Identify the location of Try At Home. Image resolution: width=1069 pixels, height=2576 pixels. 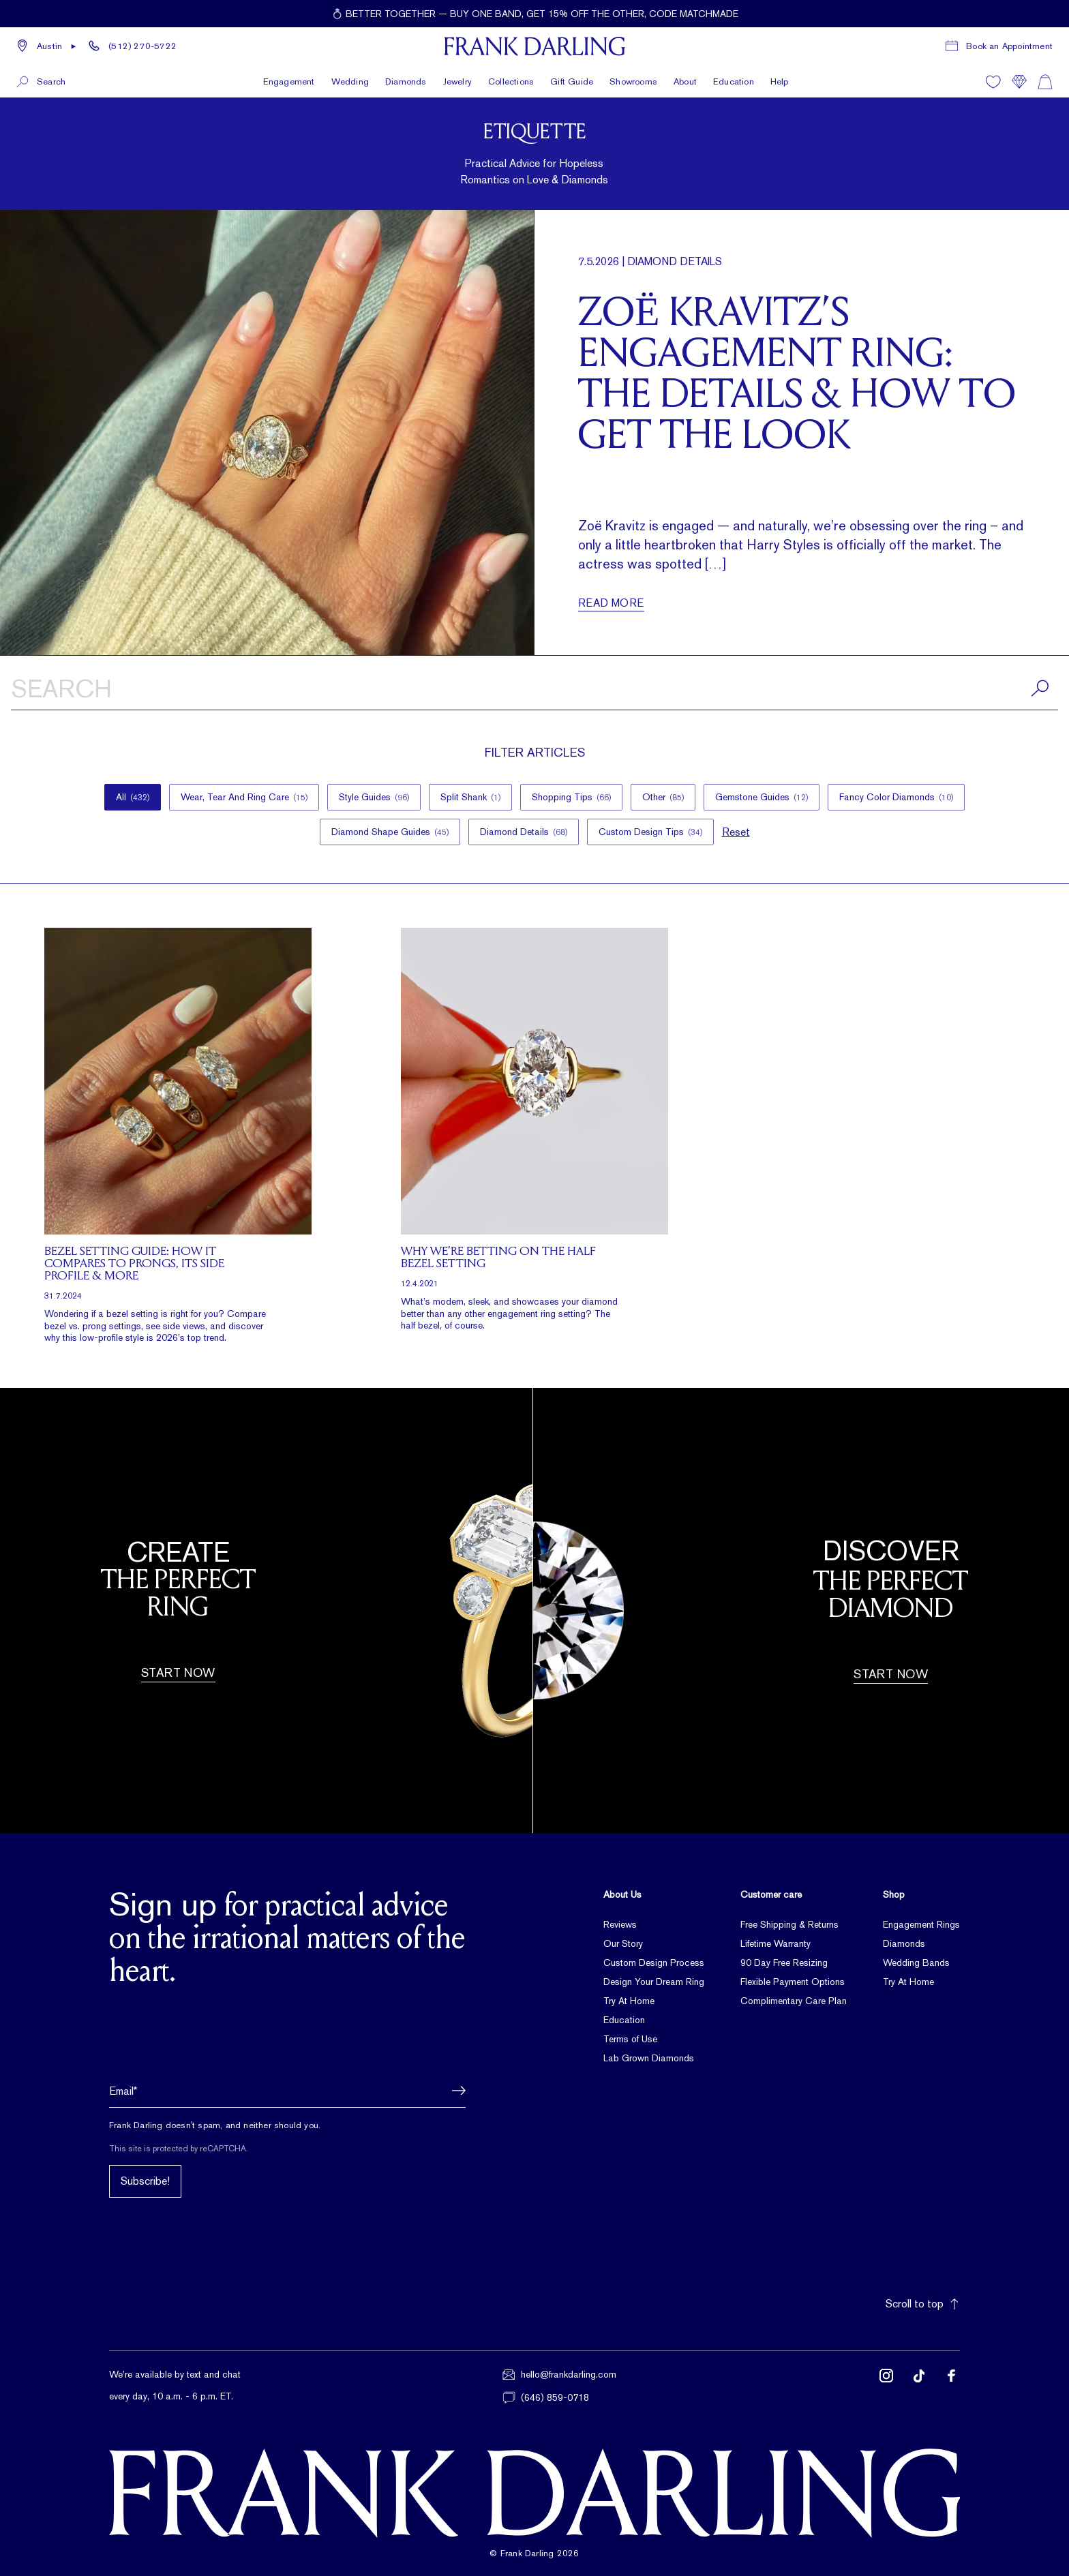
(628, 2000).